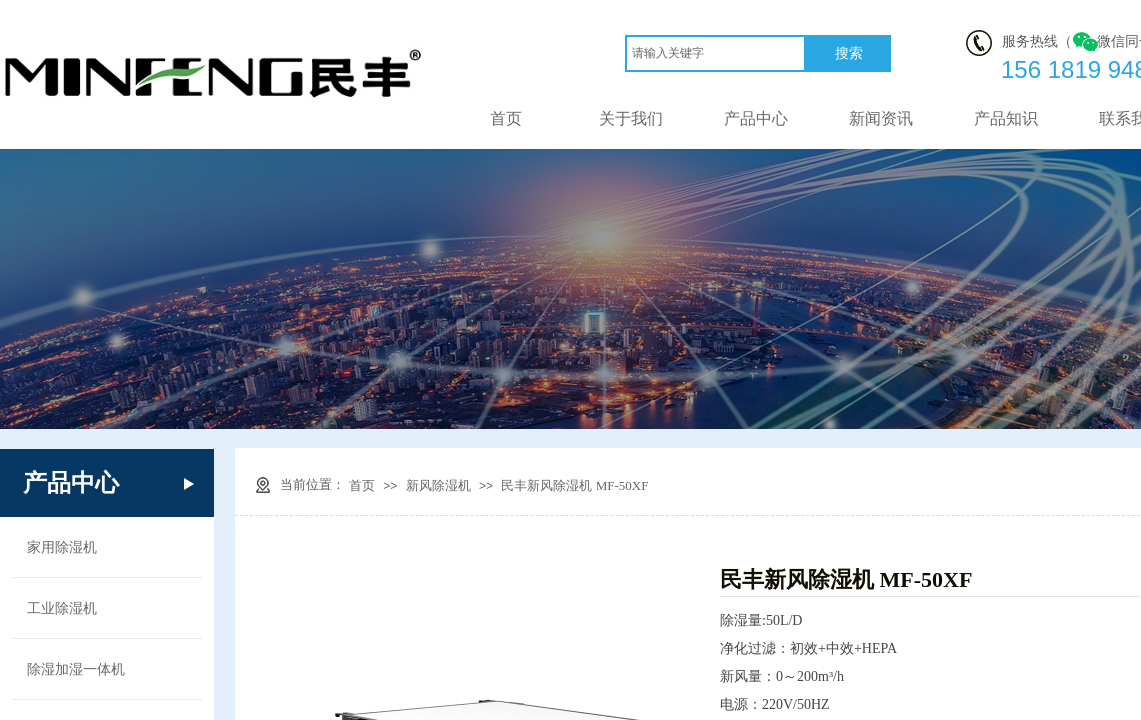  Describe the element at coordinates (715, 53) in the screenshot. I see `[textbox]` at that location.